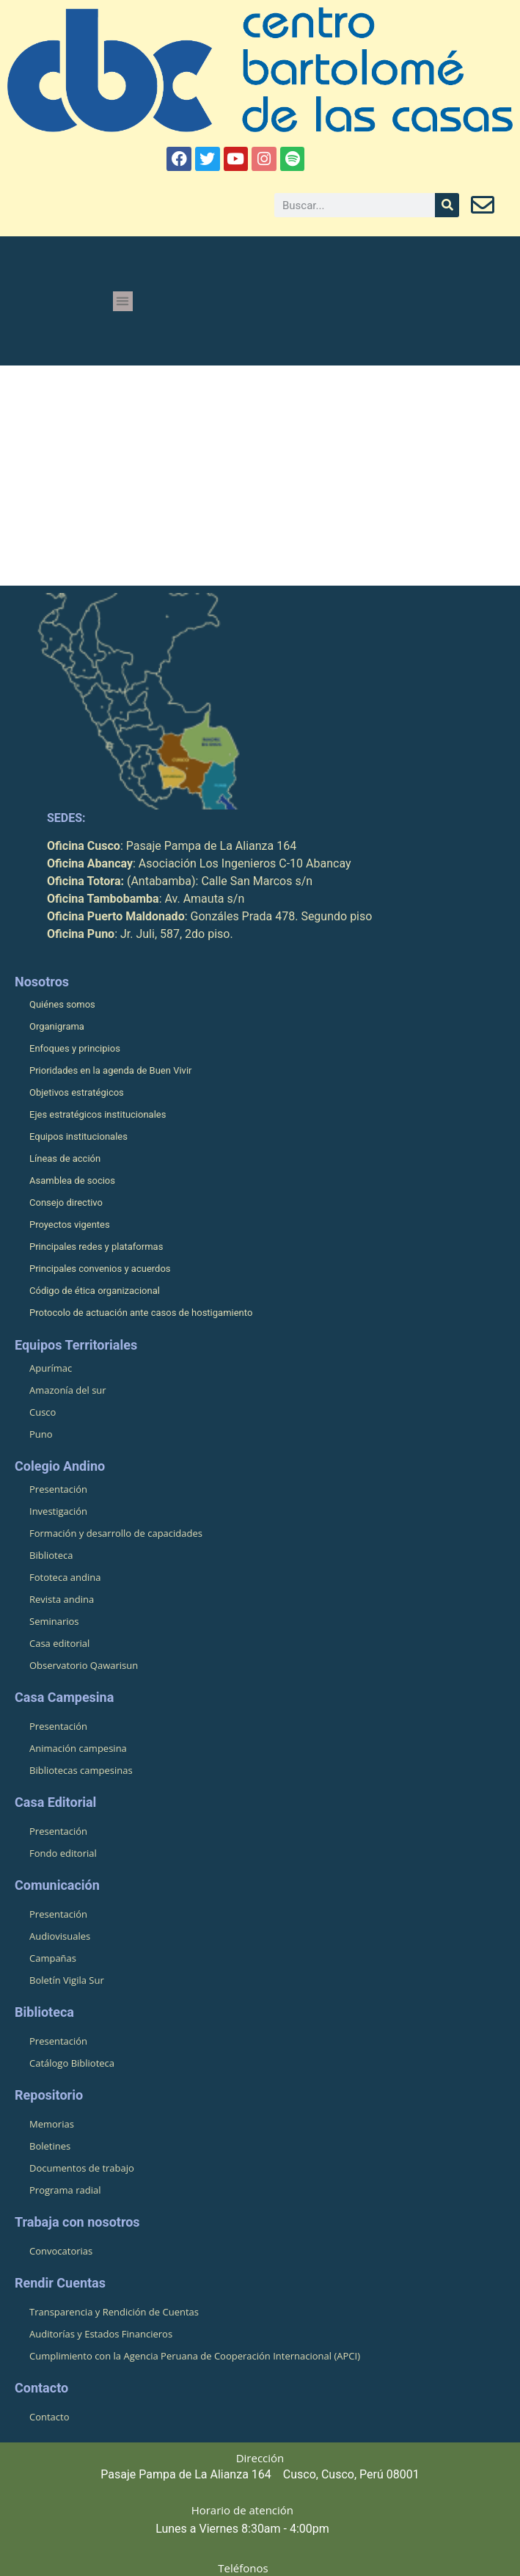 Image resolution: width=520 pixels, height=2576 pixels. What do you see at coordinates (96, 1246) in the screenshot?
I see `Principales redes y plataformas` at bounding box center [96, 1246].